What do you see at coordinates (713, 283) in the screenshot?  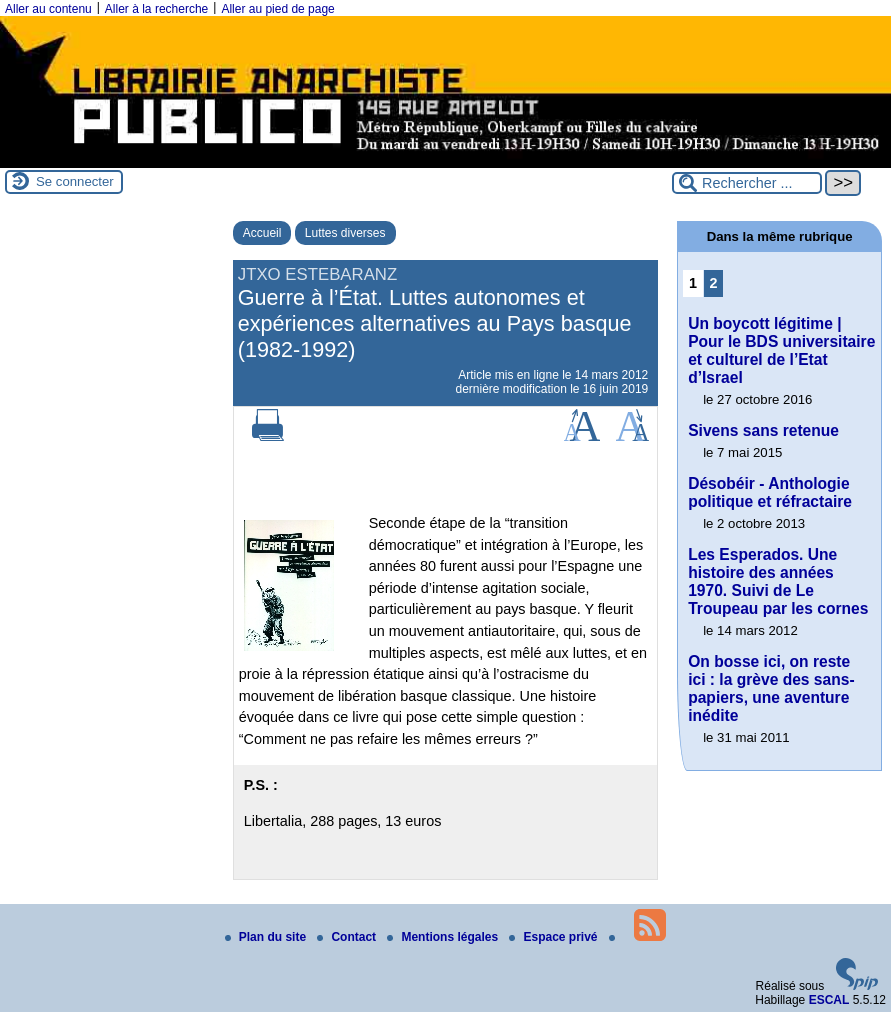 I see `2 [Aller à la page 2]` at bounding box center [713, 283].